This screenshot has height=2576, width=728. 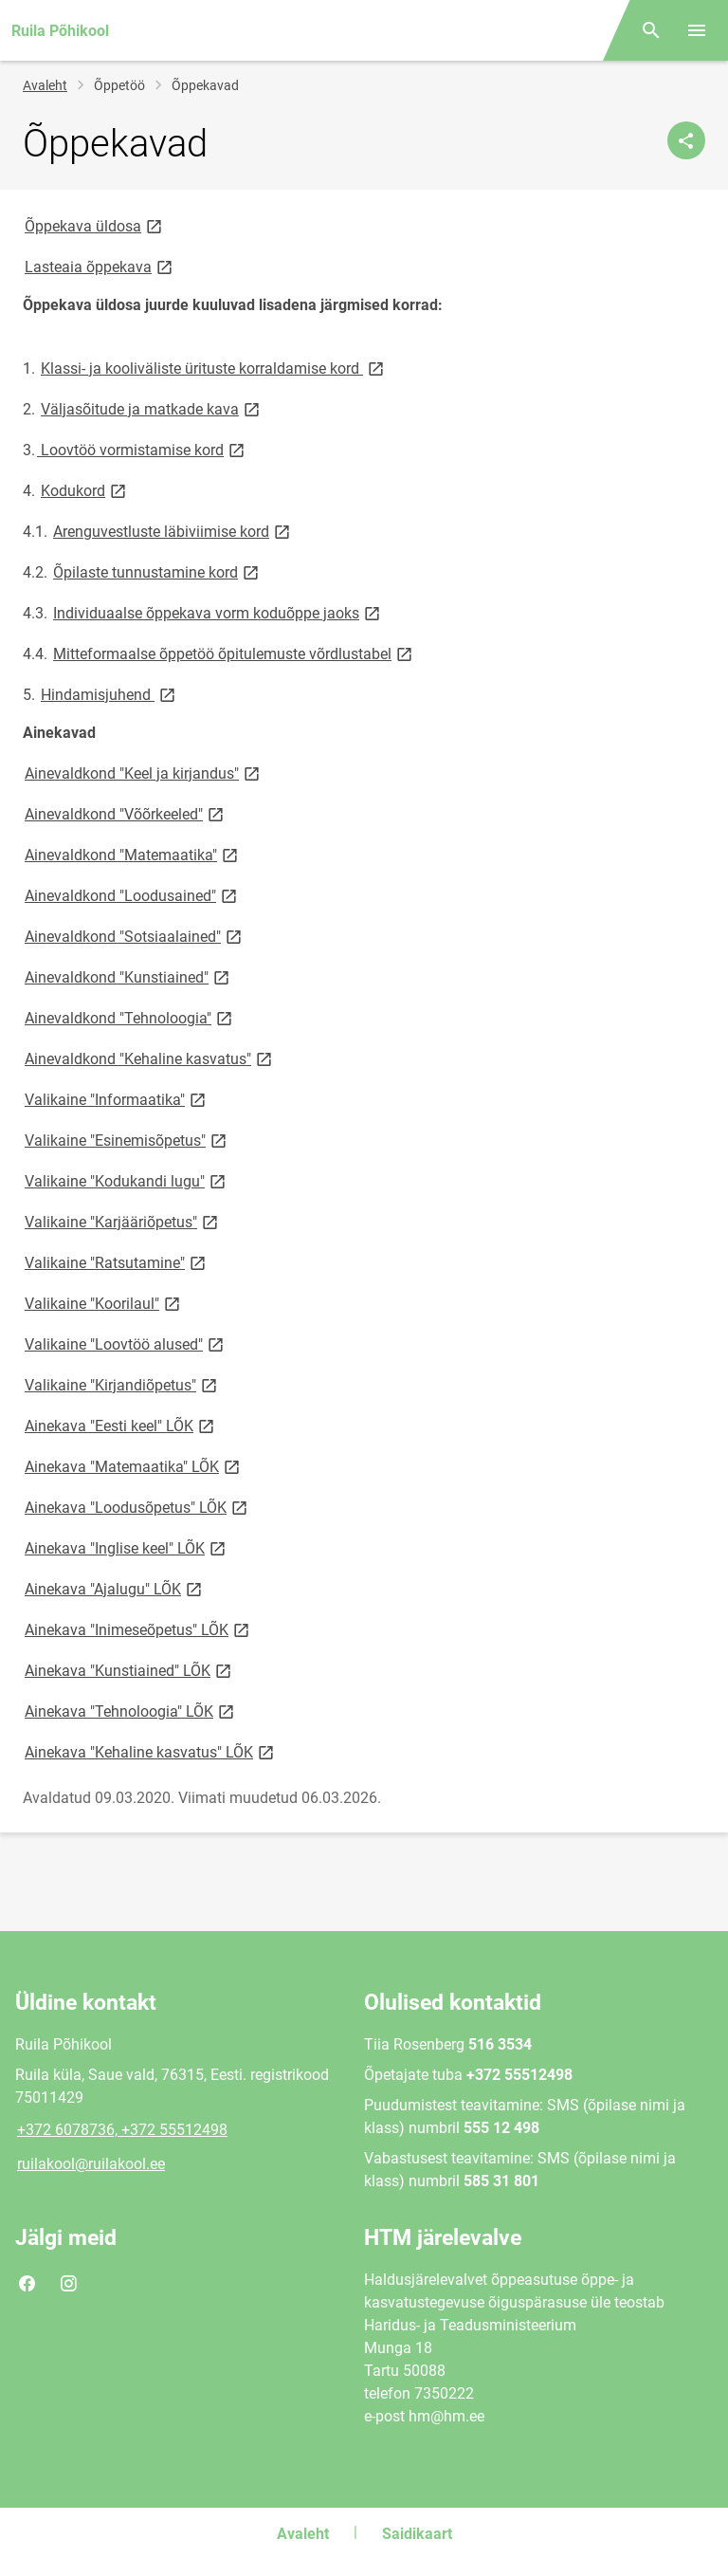 I want to click on Hindamisjuhend, so click(x=109, y=694).